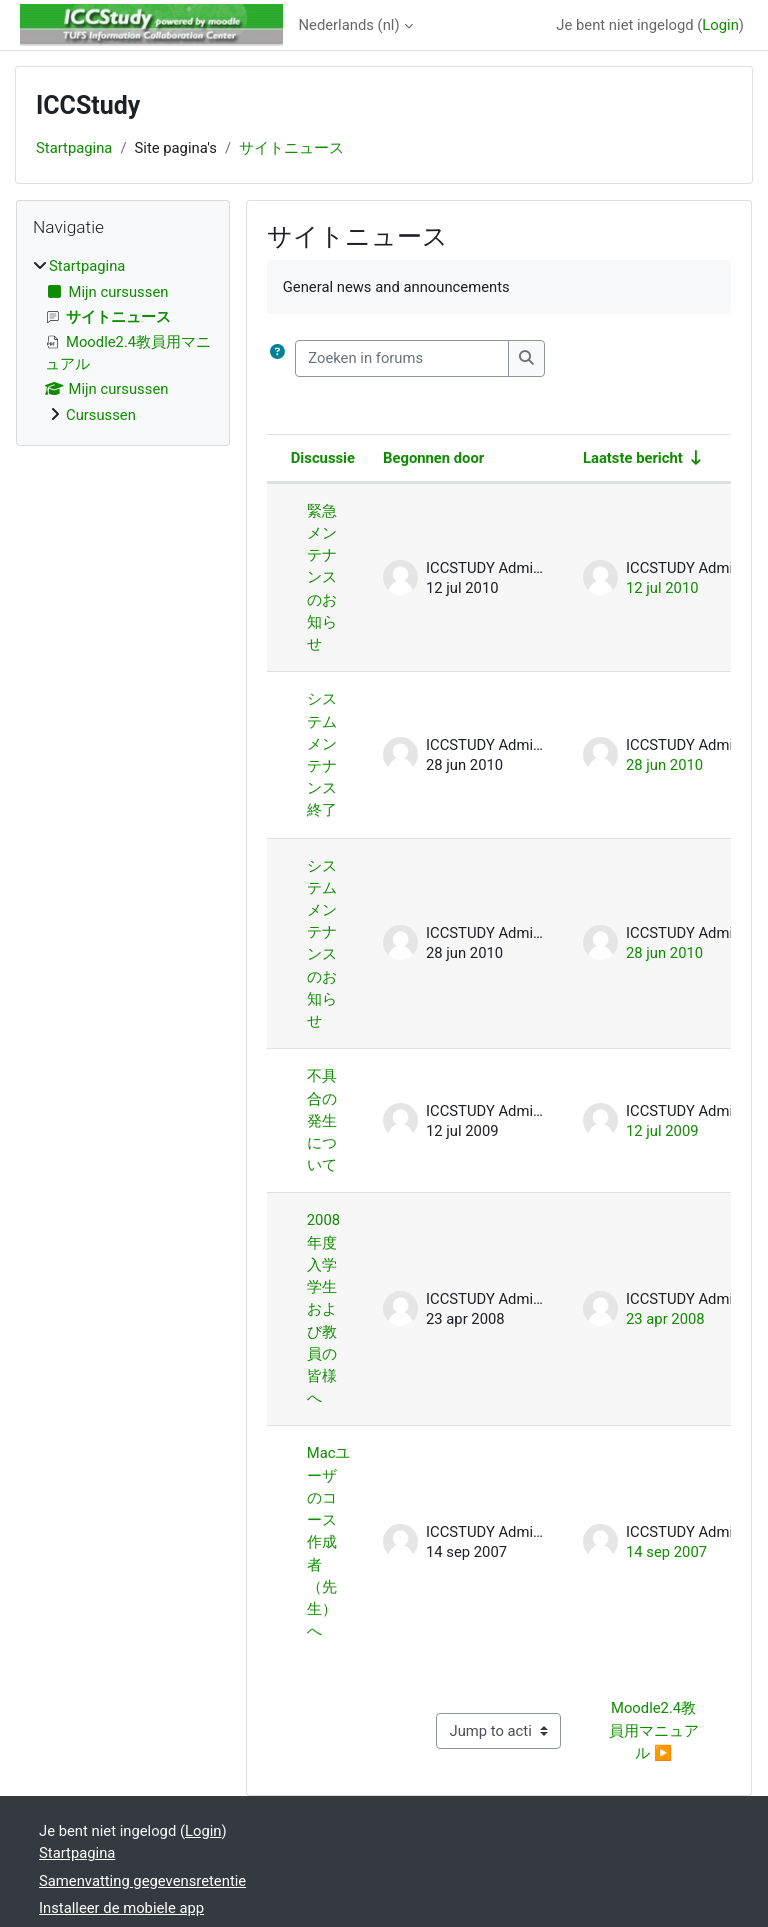  Describe the element at coordinates (101, 415) in the screenshot. I see `Cursussen` at that location.